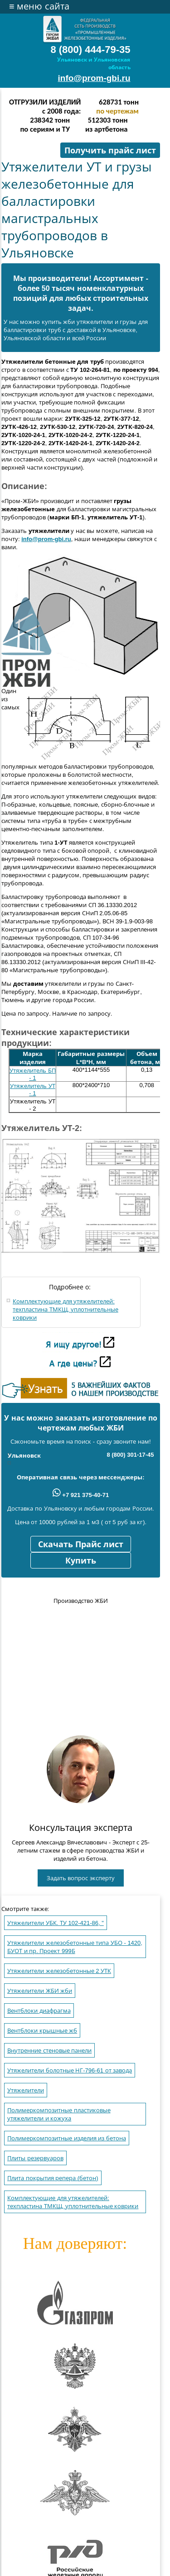 The image size is (170, 2576). What do you see at coordinates (33, 1074) in the screenshot?
I see `Утяжелитель БП - 1` at bounding box center [33, 1074].